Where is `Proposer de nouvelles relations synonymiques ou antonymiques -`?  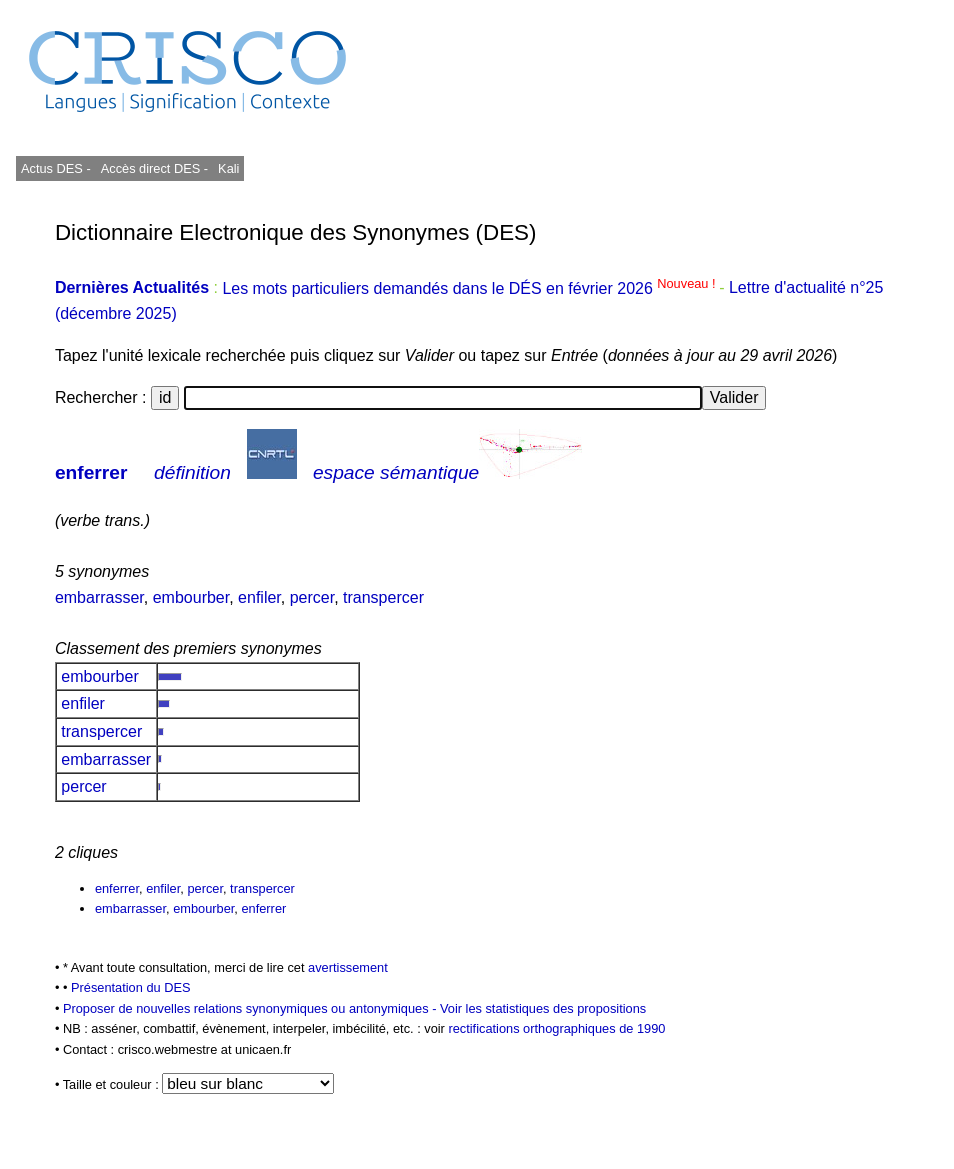 Proposer de nouvelles relations synonymiques ou antonymiques - is located at coordinates (251, 1008).